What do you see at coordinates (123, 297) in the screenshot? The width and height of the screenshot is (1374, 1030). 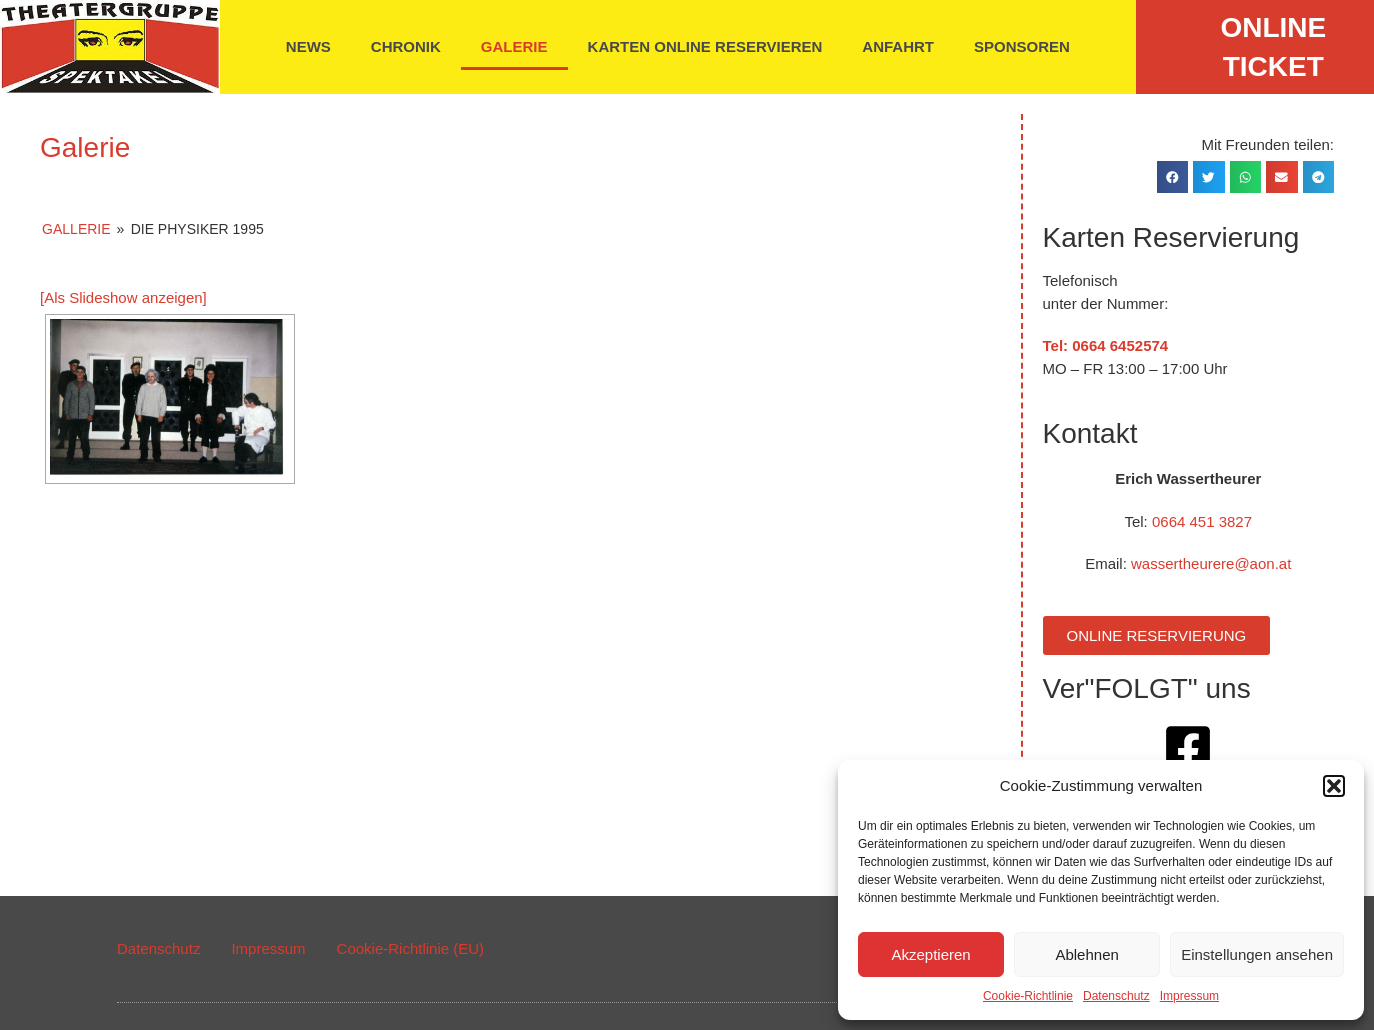 I see `[Als Slideshow anzeigen]` at bounding box center [123, 297].